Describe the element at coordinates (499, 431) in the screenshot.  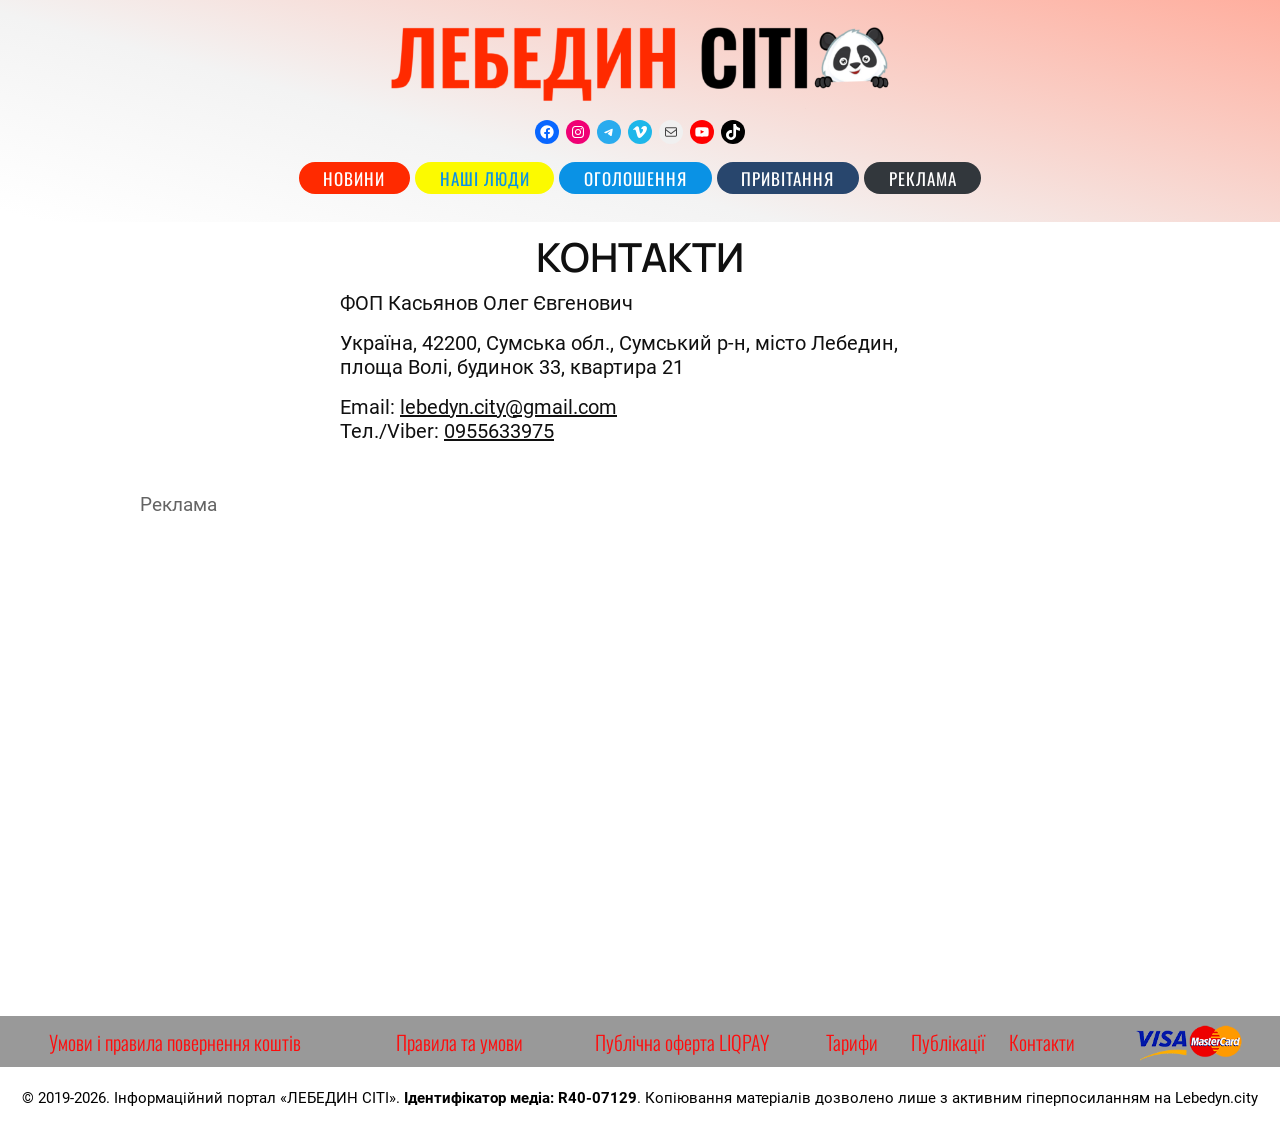
I see `0955633975` at that location.